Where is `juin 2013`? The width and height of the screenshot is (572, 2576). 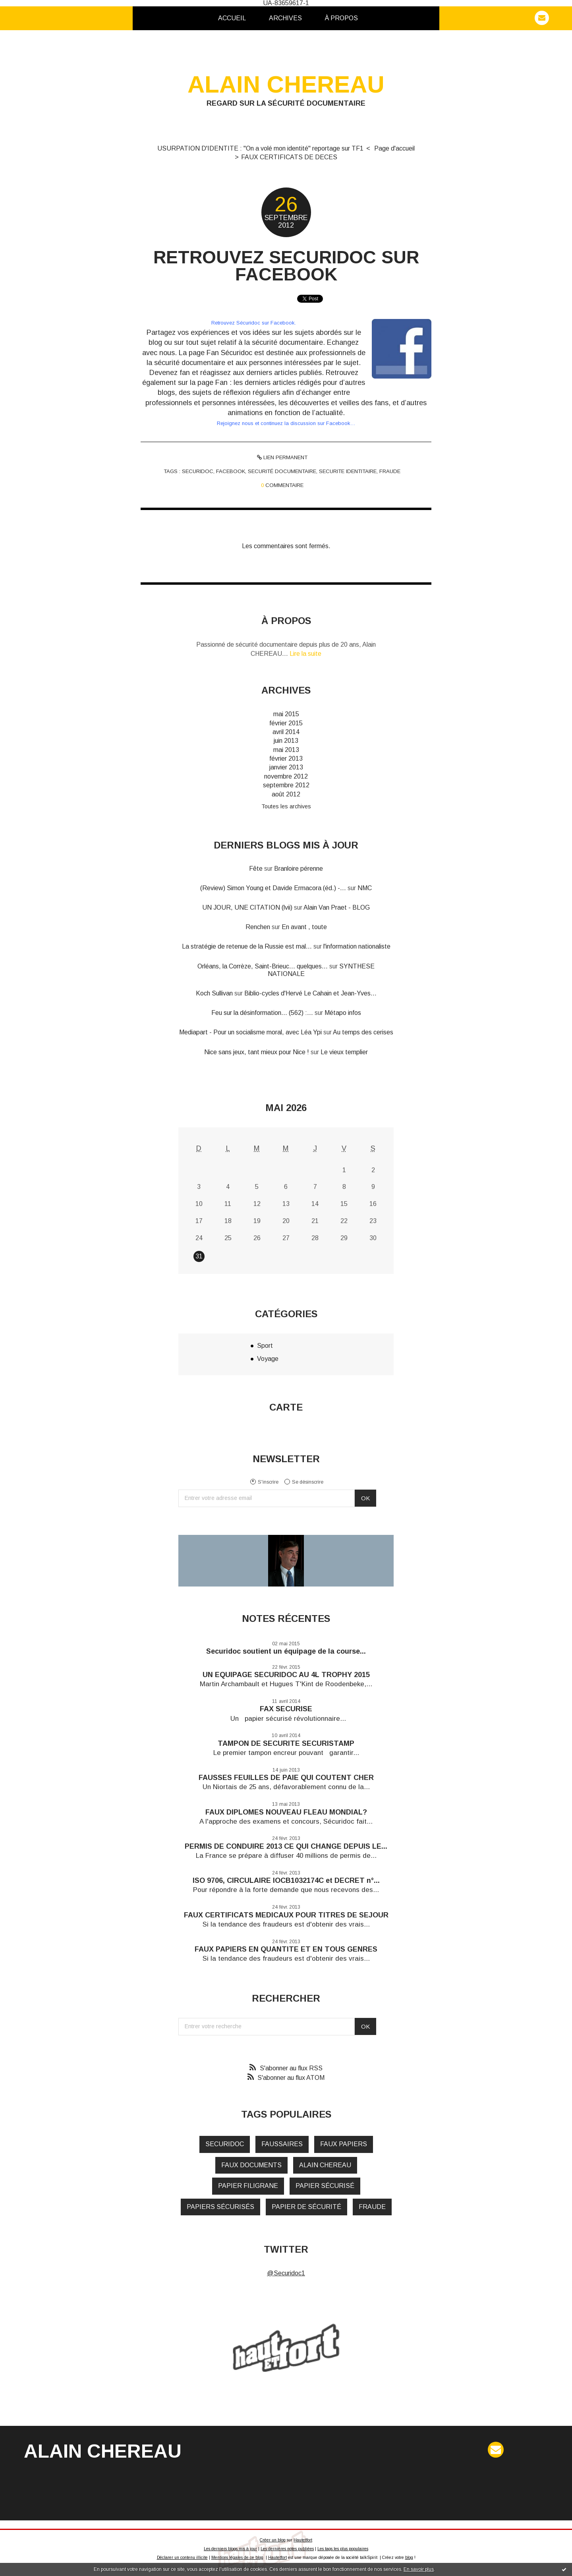
juin 2013 is located at coordinates (286, 740).